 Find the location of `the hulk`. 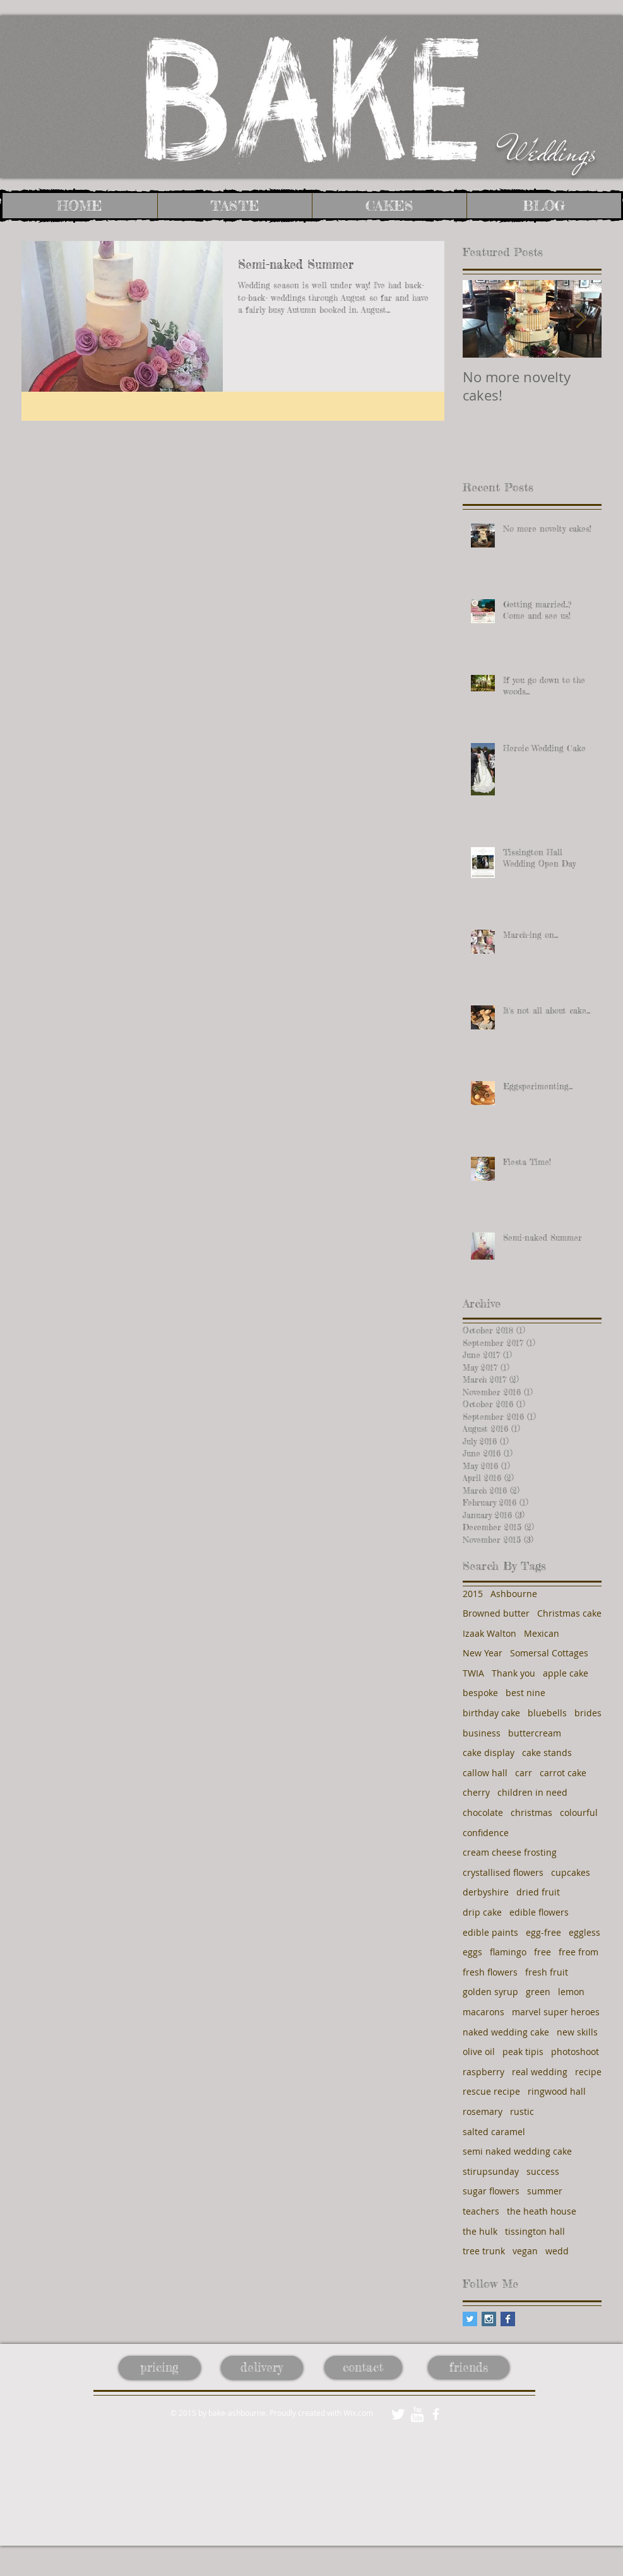

the hulk is located at coordinates (480, 2231).